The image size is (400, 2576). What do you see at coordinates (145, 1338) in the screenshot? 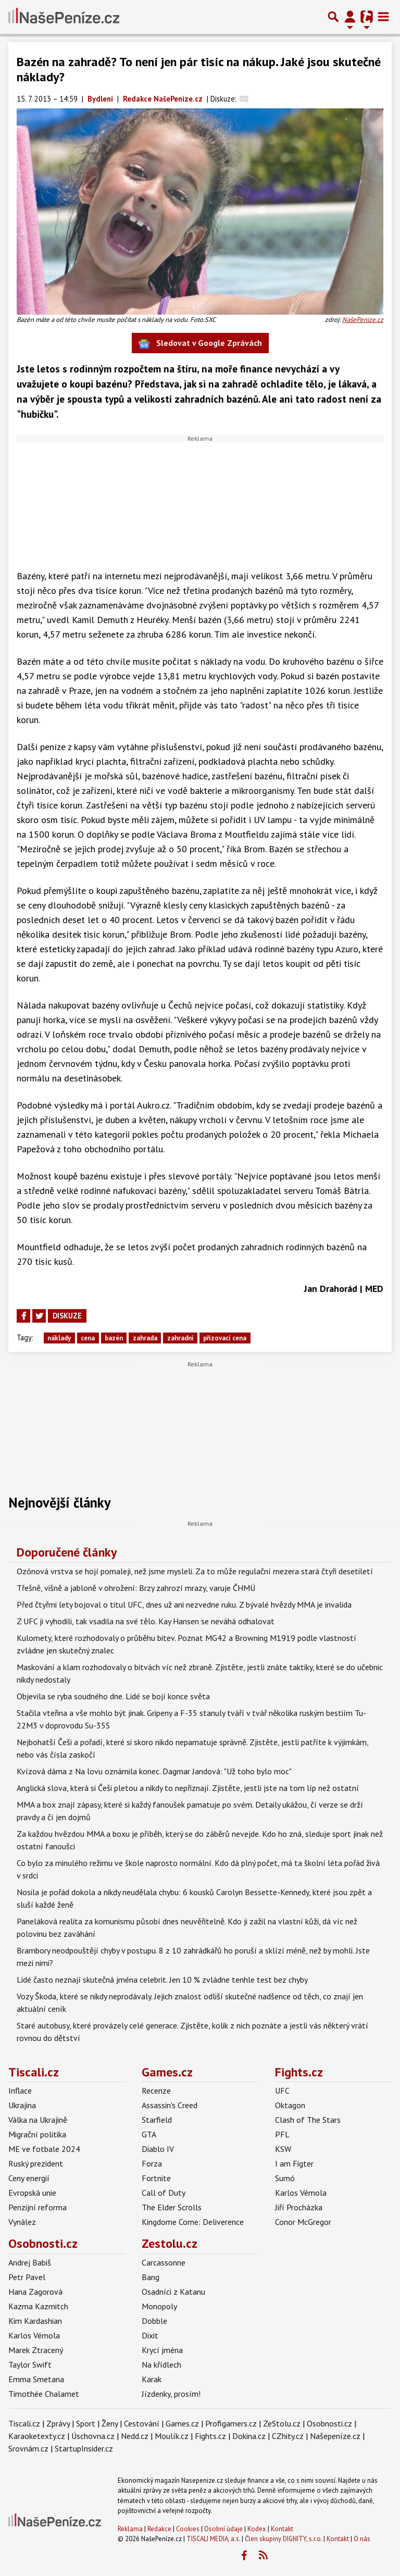
I see `zahrada` at bounding box center [145, 1338].